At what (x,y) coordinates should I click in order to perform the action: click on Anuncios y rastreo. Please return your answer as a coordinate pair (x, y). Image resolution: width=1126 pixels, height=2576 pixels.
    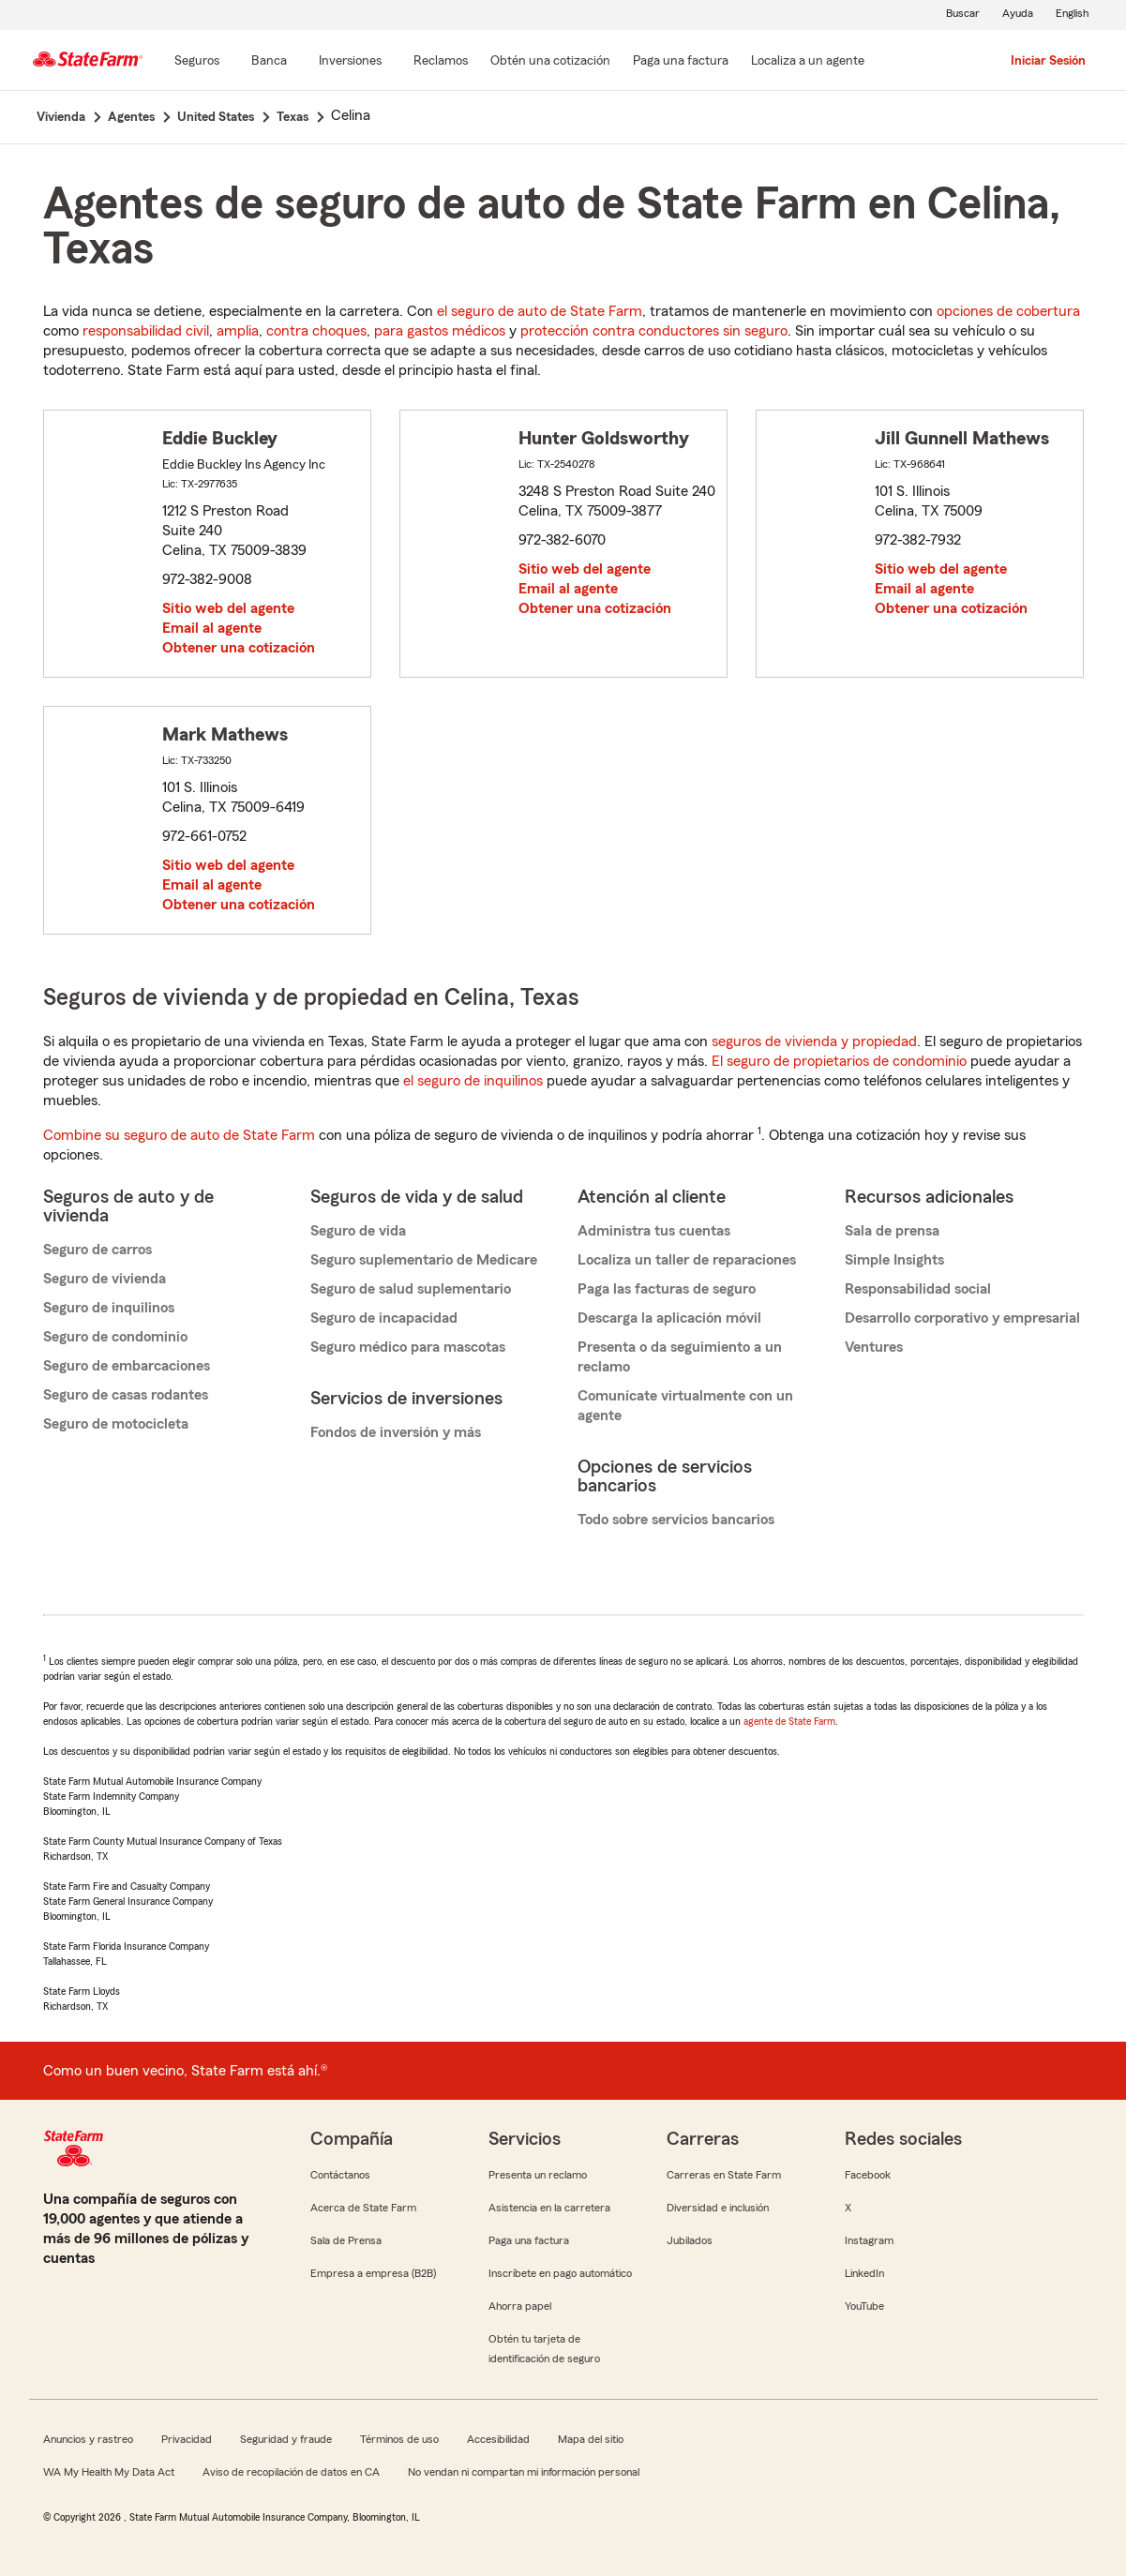
    Looking at the image, I should click on (88, 2439).